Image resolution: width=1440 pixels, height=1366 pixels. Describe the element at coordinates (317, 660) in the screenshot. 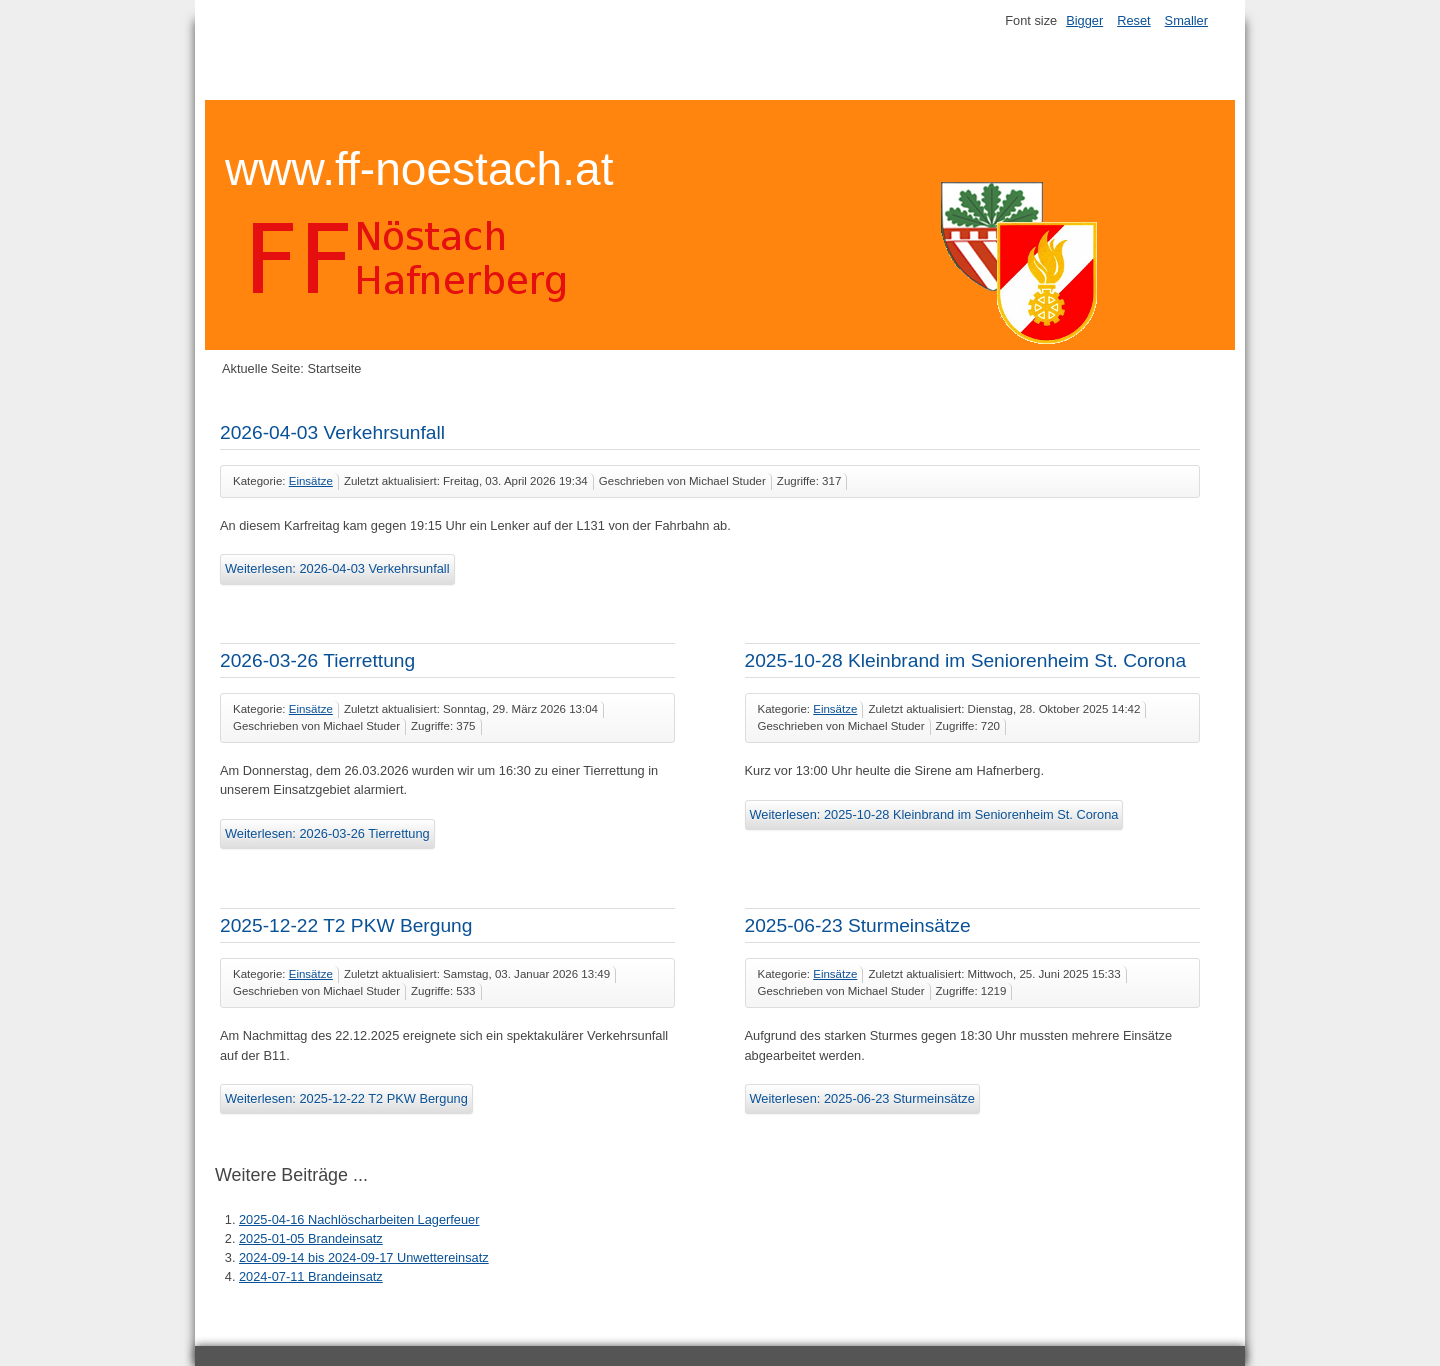

I see `2026-03-26 Tierrettung` at that location.